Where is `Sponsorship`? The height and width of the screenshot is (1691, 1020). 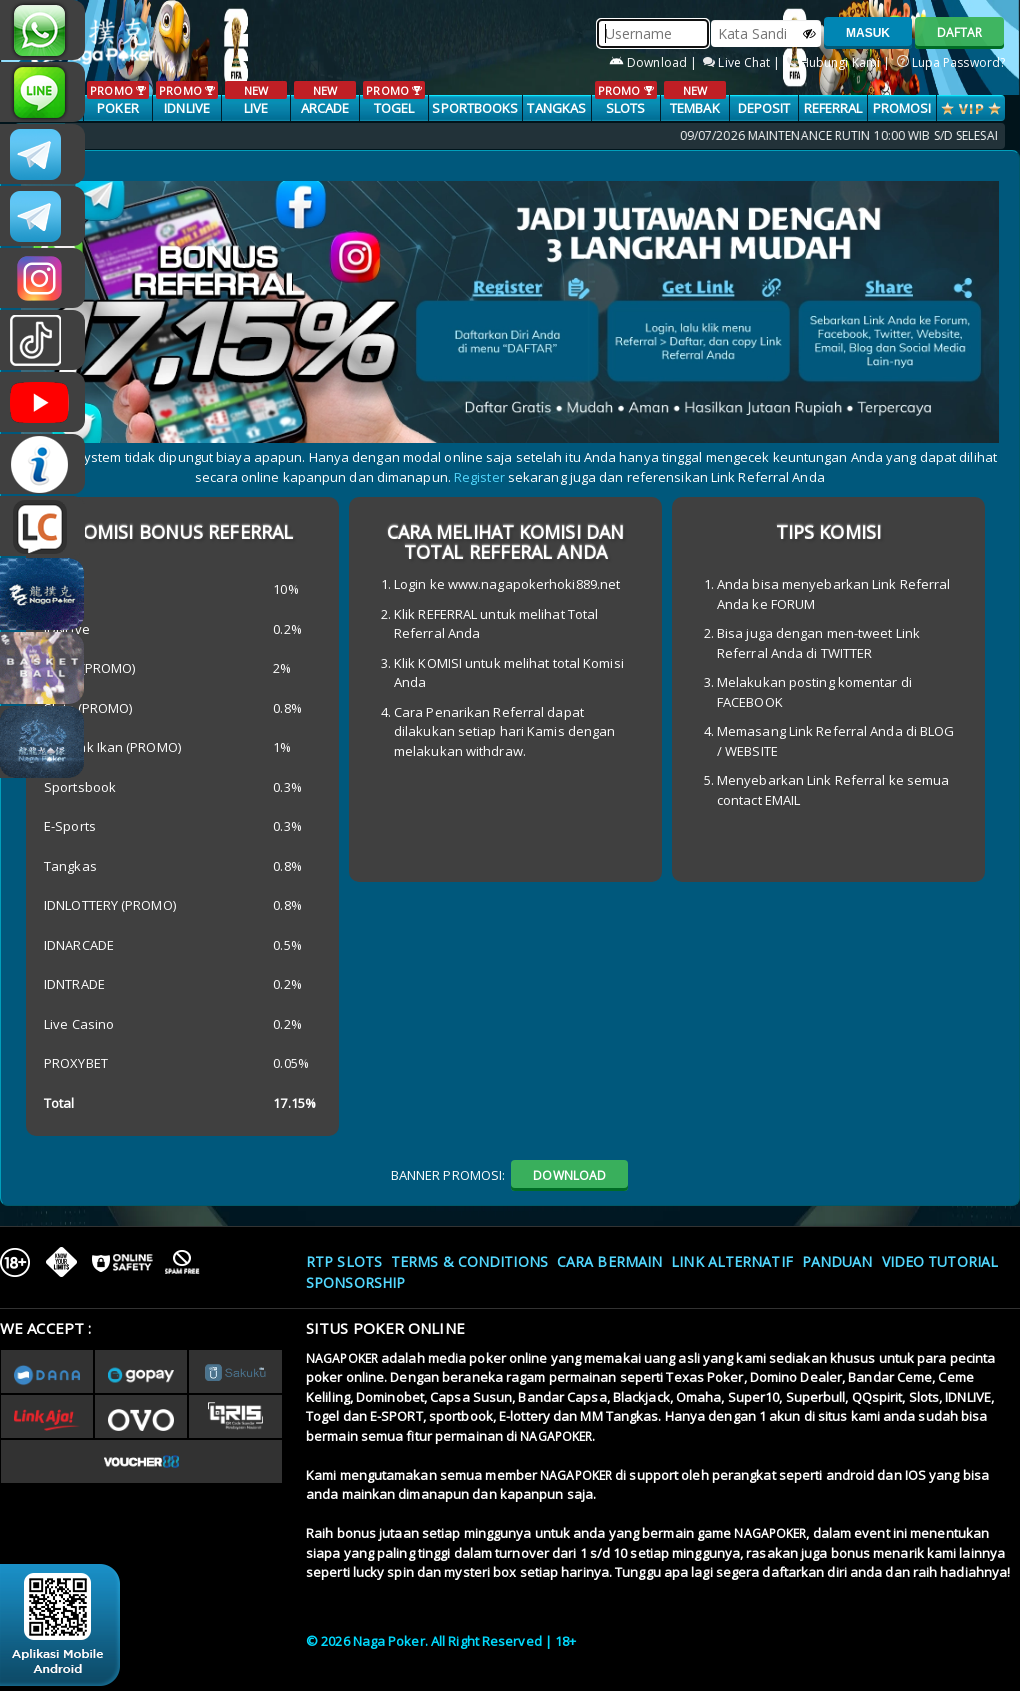 Sponsorship is located at coordinates (355, 1282).